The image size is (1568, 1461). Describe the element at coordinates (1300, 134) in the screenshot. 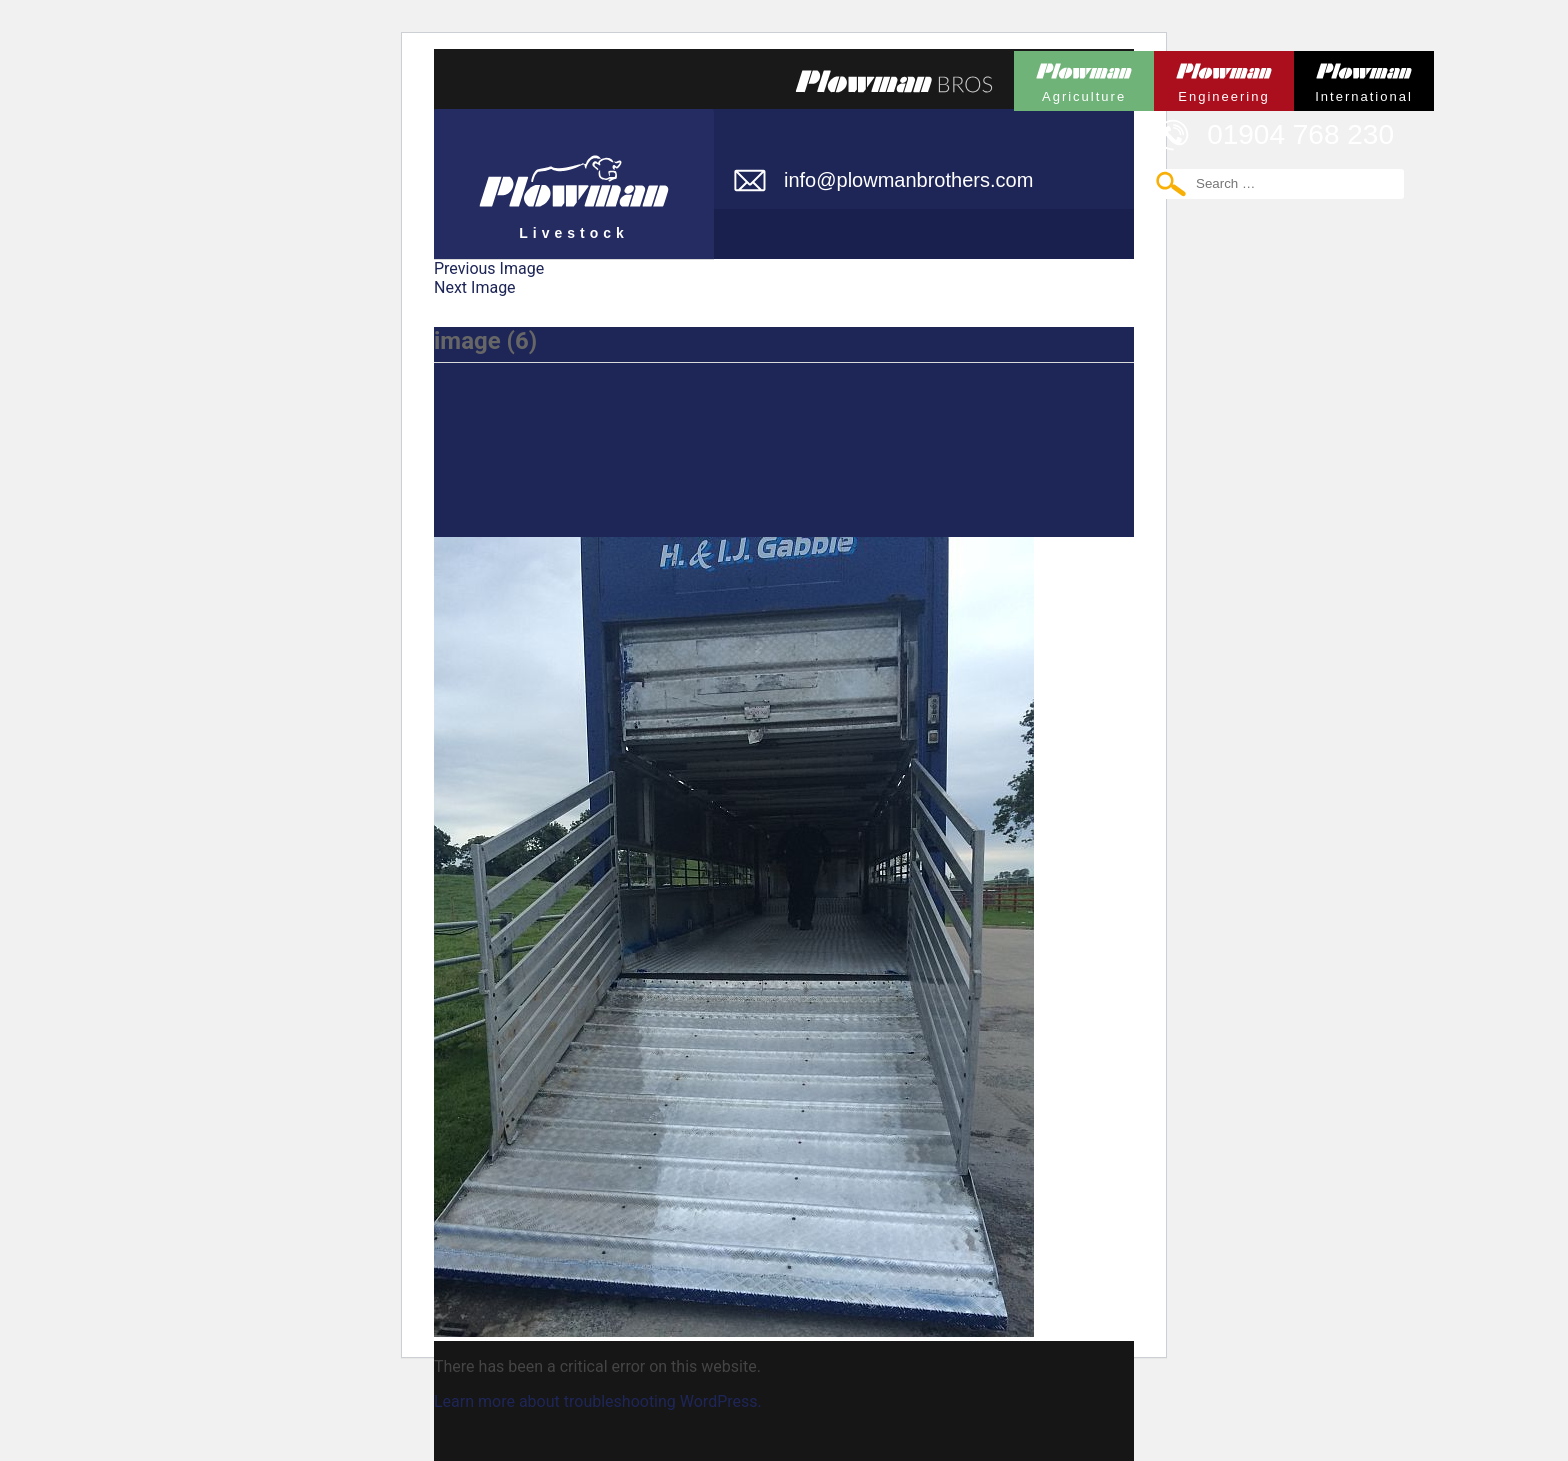

I see `01904 768 230` at that location.